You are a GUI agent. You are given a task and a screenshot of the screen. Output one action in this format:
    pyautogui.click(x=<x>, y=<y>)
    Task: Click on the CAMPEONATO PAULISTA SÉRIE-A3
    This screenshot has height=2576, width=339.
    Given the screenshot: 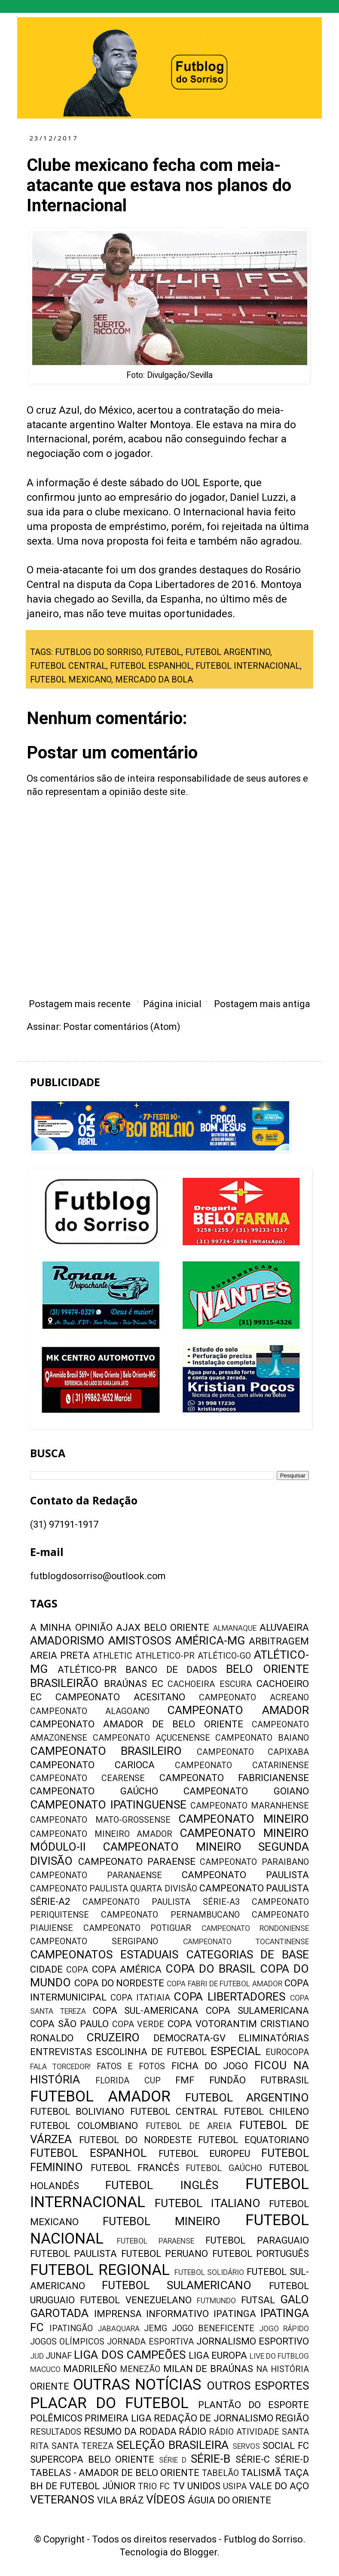 What is the action you would take?
    pyautogui.click(x=161, y=1902)
    